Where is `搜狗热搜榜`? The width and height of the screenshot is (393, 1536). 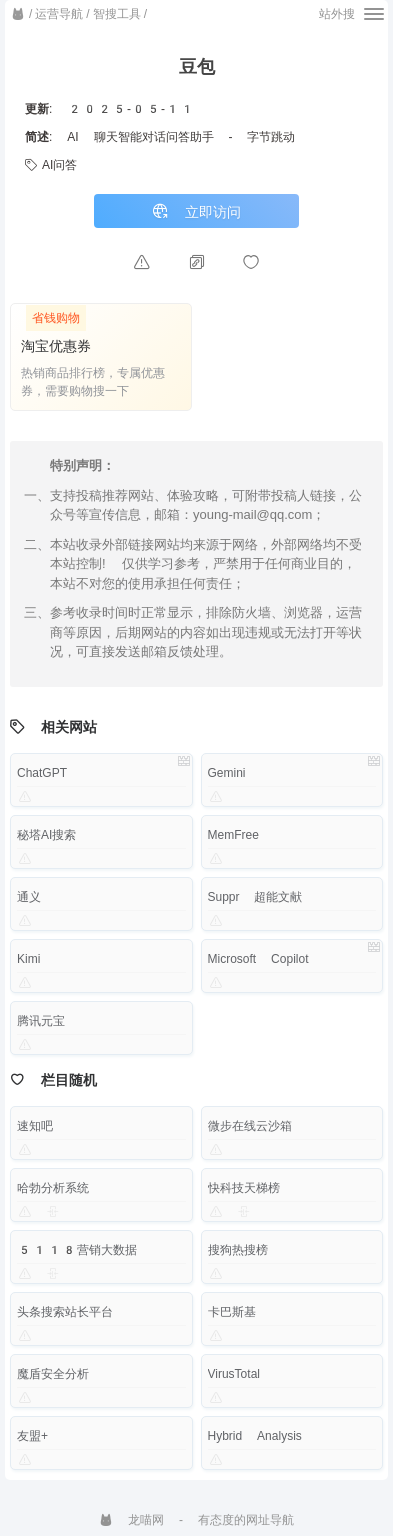
搜狗热搜榜 is located at coordinates (238, 1250).